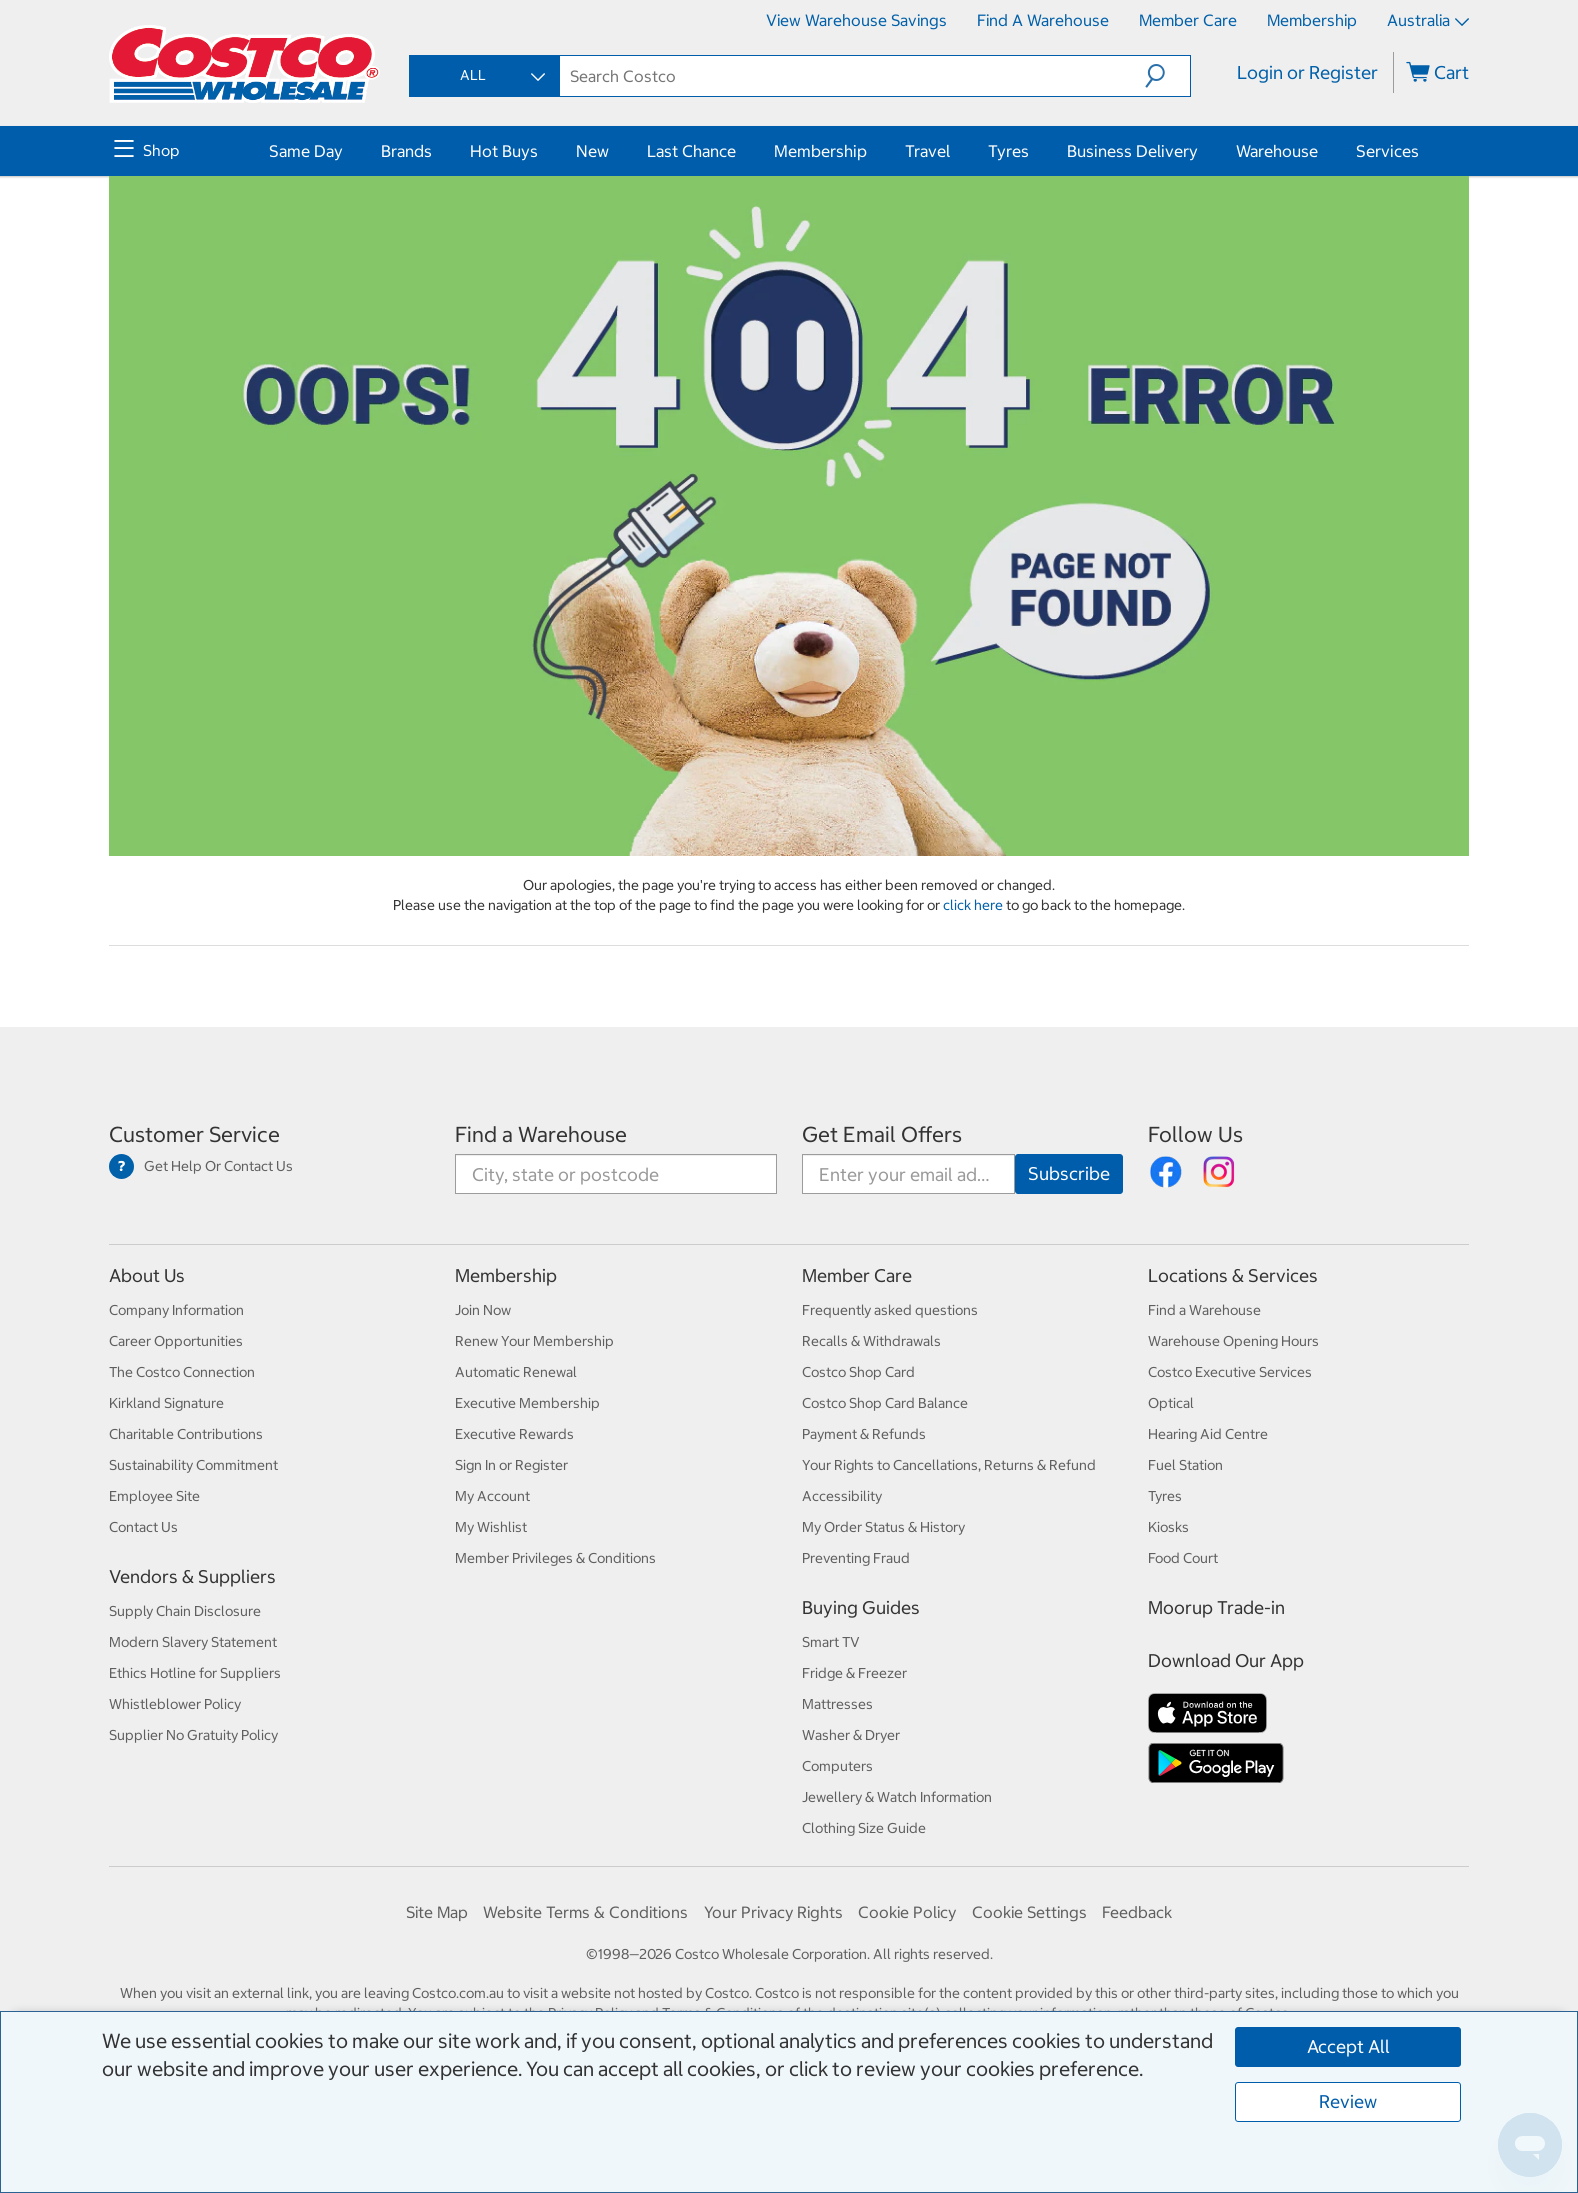 The width and height of the screenshot is (1578, 2193). What do you see at coordinates (831, 1642) in the screenshot?
I see `Smart TV` at bounding box center [831, 1642].